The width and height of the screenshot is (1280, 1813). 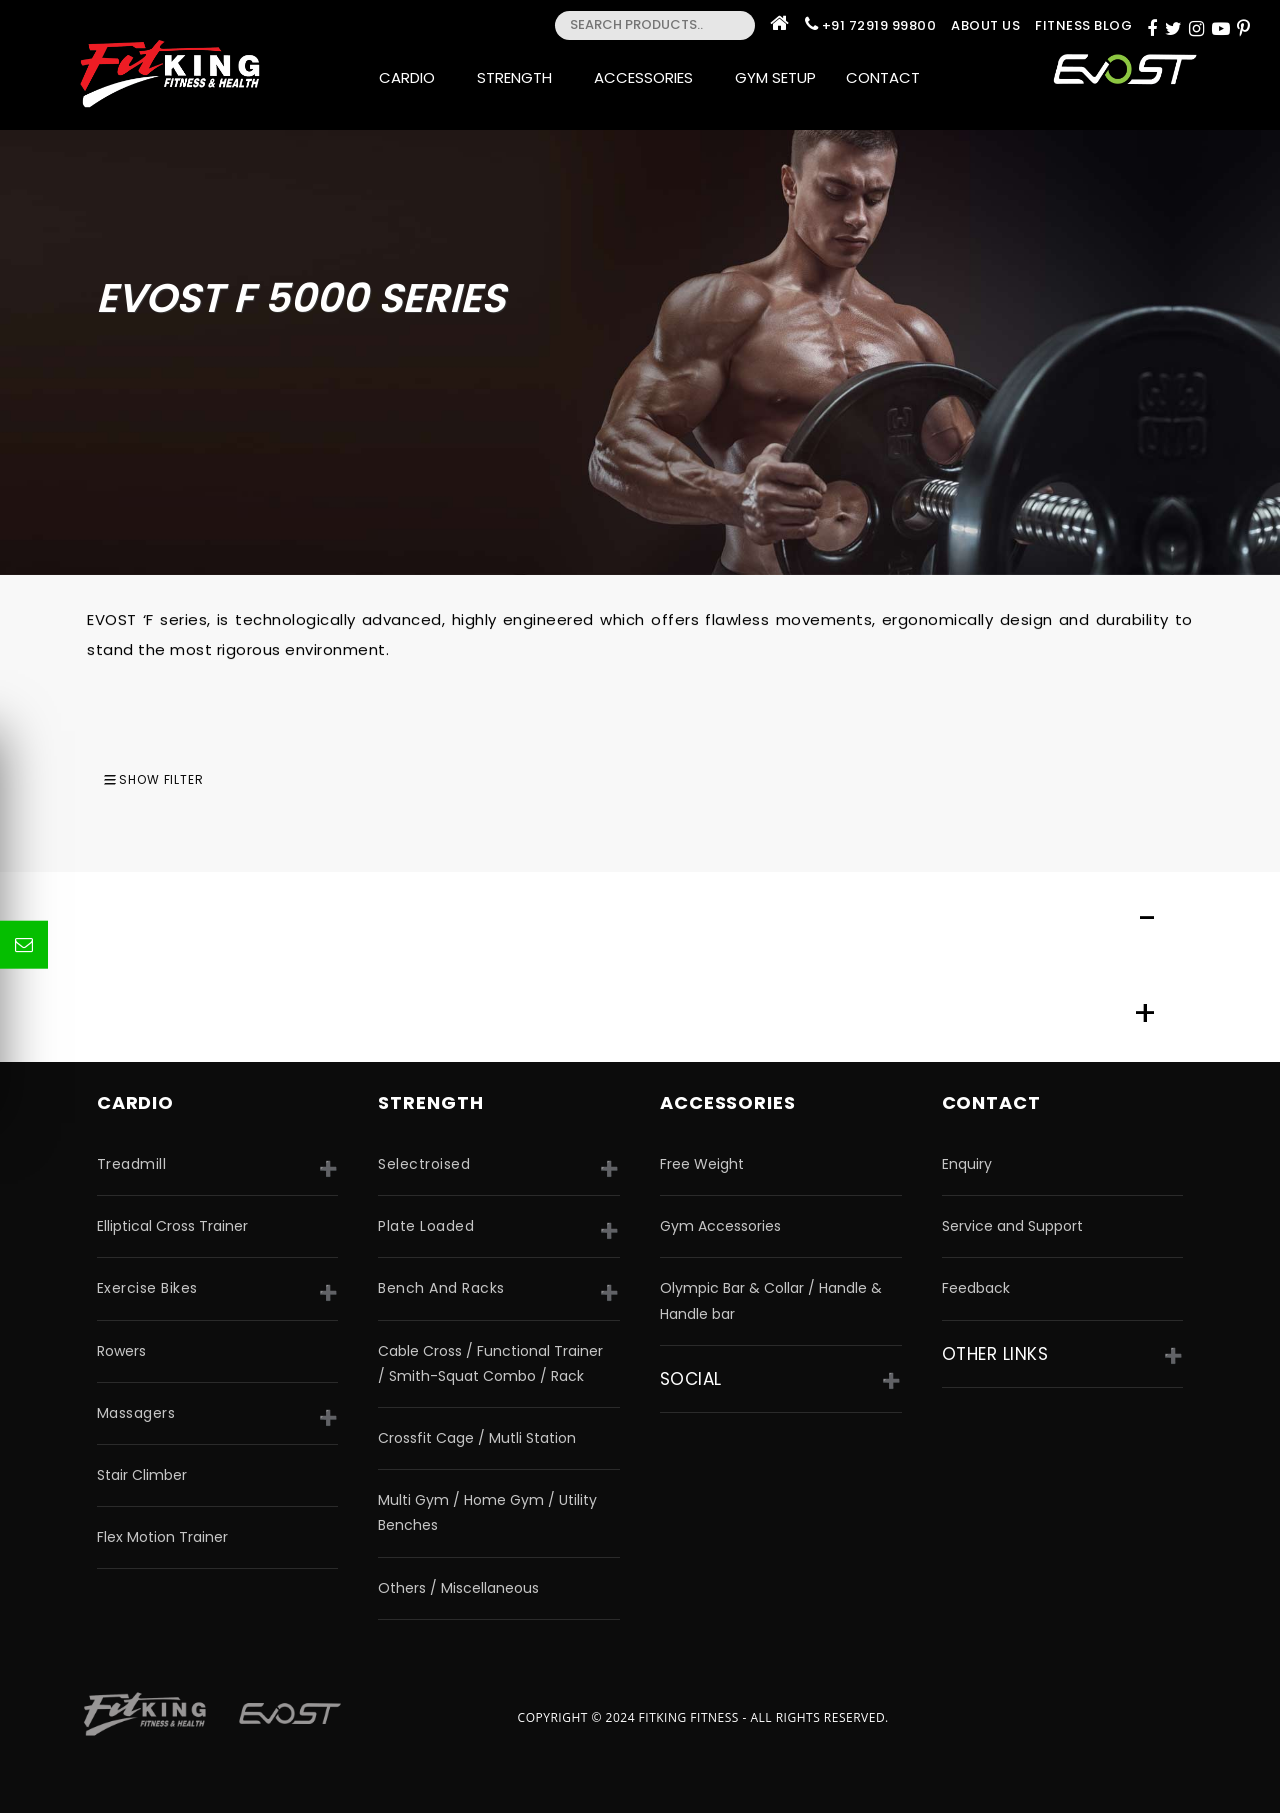 I want to click on Strength, so click(x=520, y=77).